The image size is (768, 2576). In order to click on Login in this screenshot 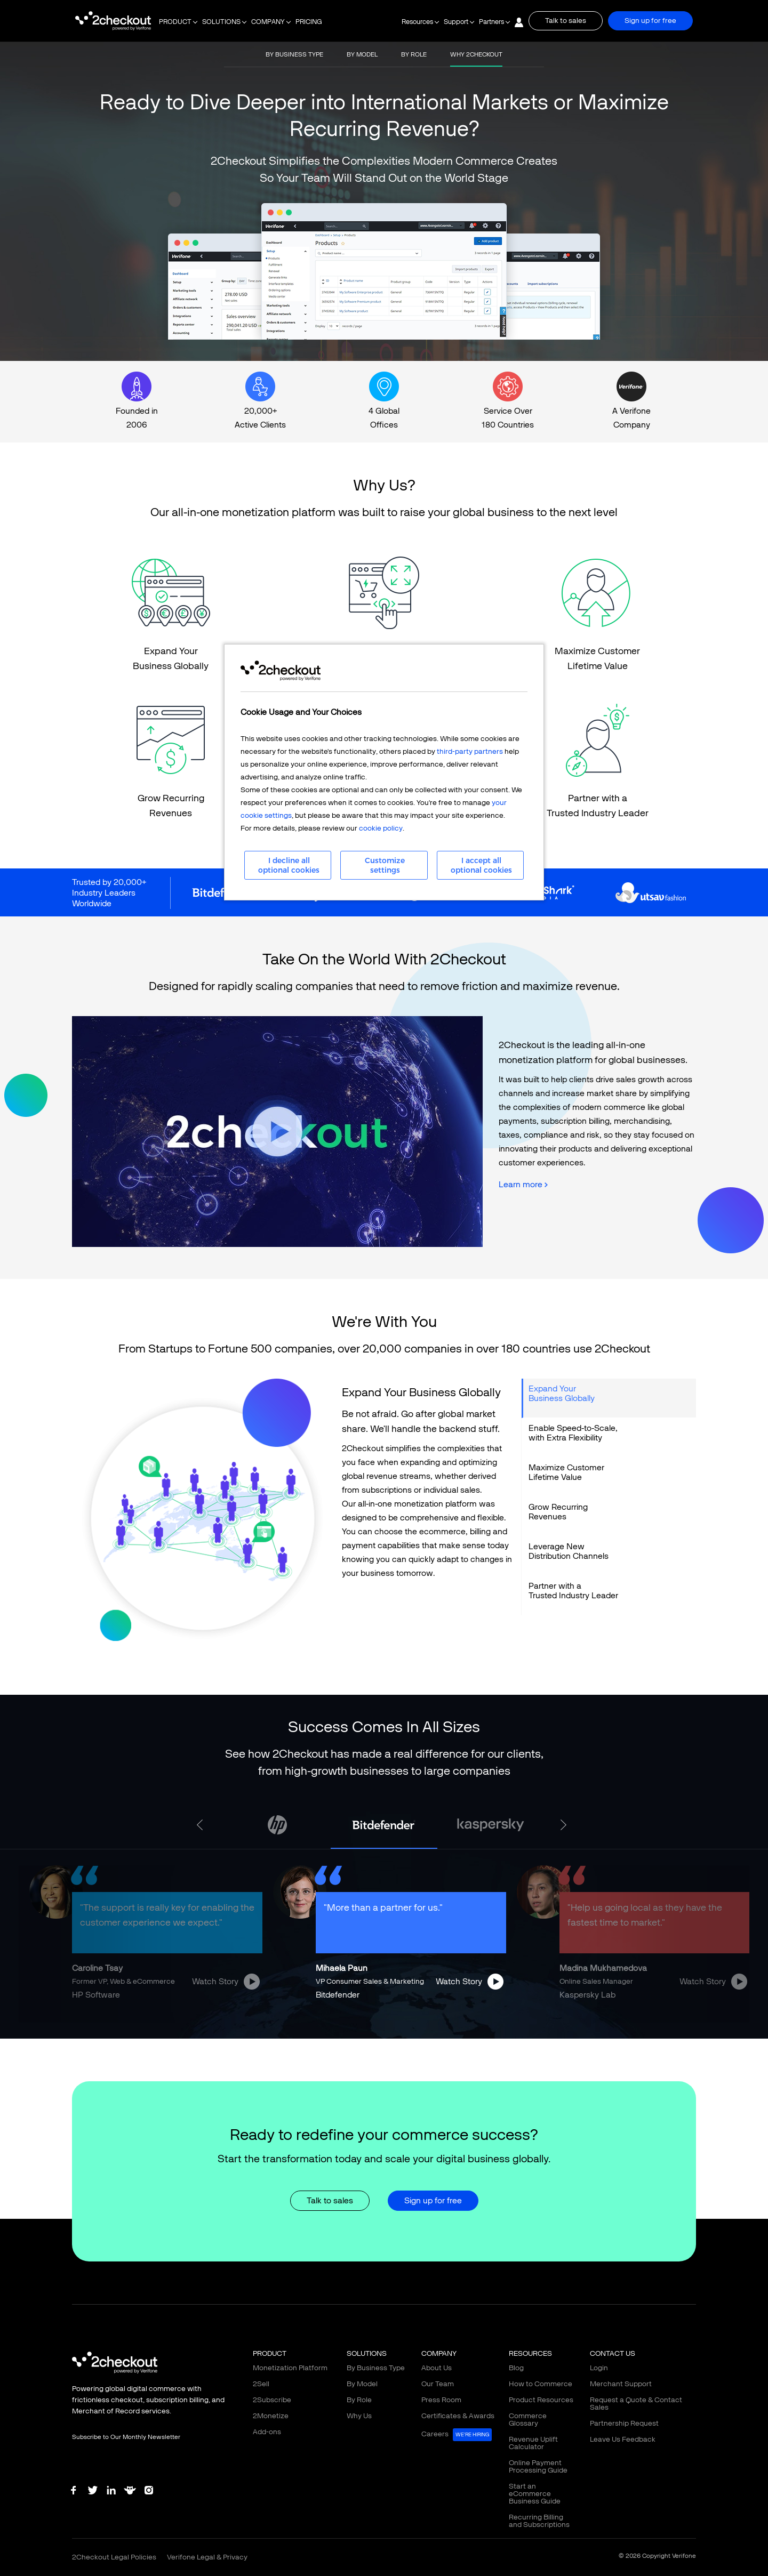, I will do `click(599, 2367)`.